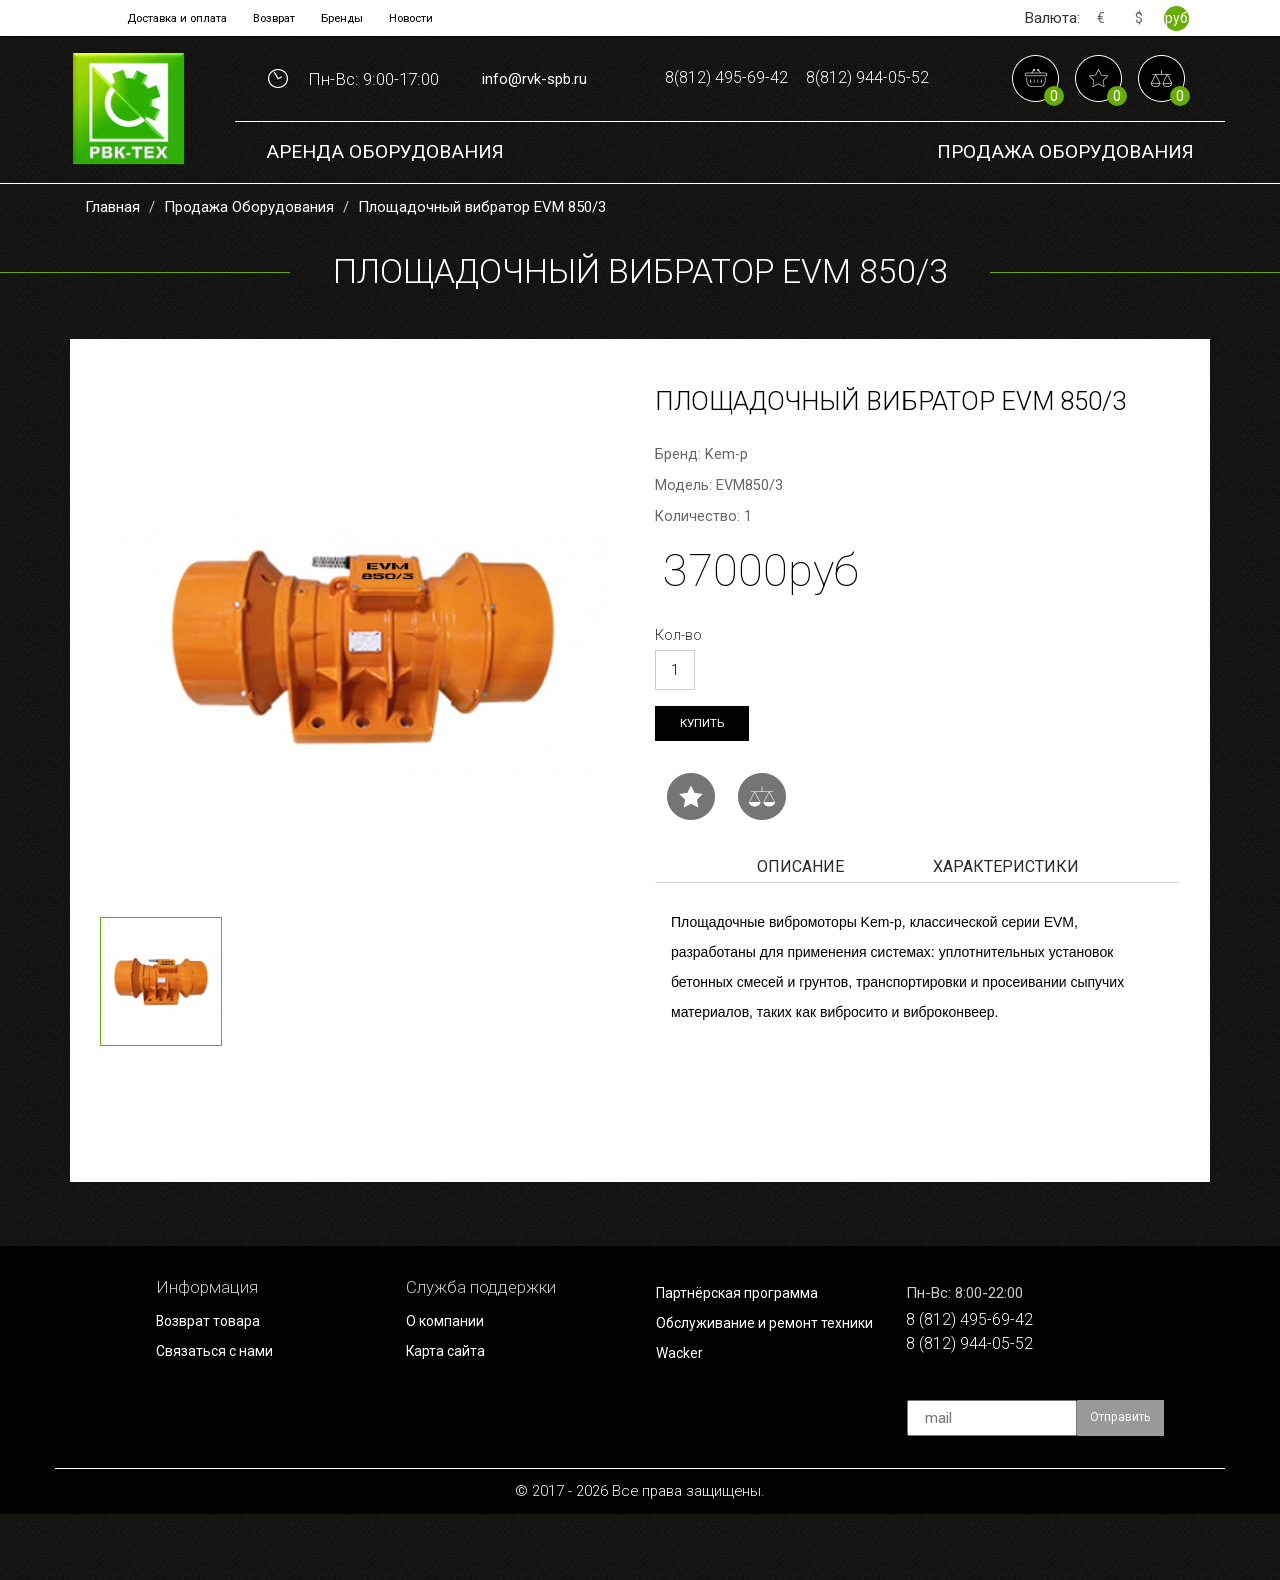  I want to click on 8 (812) 944-05-52, so click(983, 1415).